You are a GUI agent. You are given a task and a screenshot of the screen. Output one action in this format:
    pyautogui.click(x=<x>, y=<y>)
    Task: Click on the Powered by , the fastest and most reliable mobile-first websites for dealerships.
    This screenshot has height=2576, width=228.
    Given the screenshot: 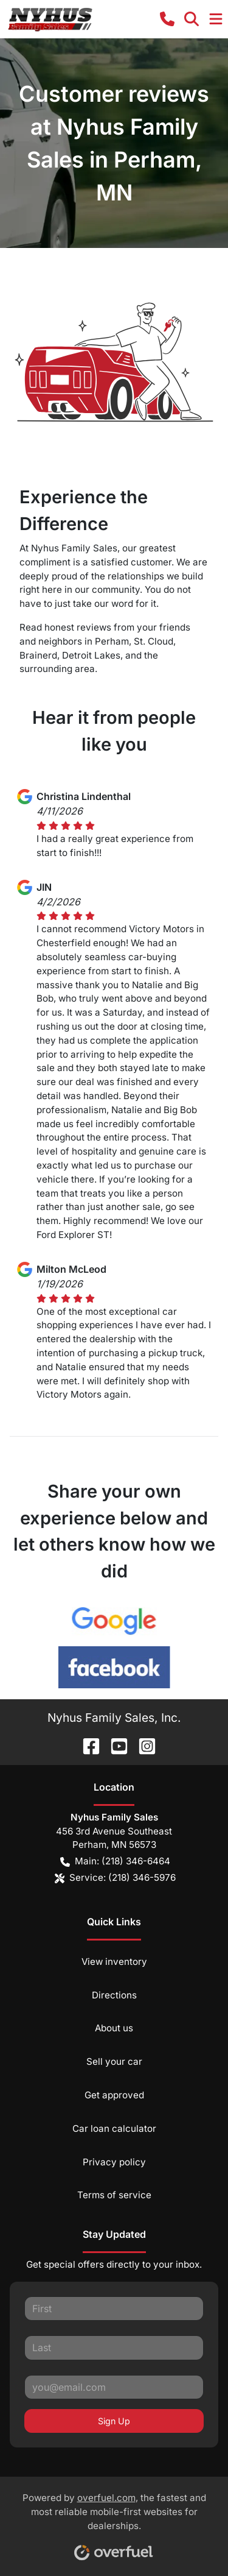 What is the action you would take?
    pyautogui.click(x=114, y=2522)
    